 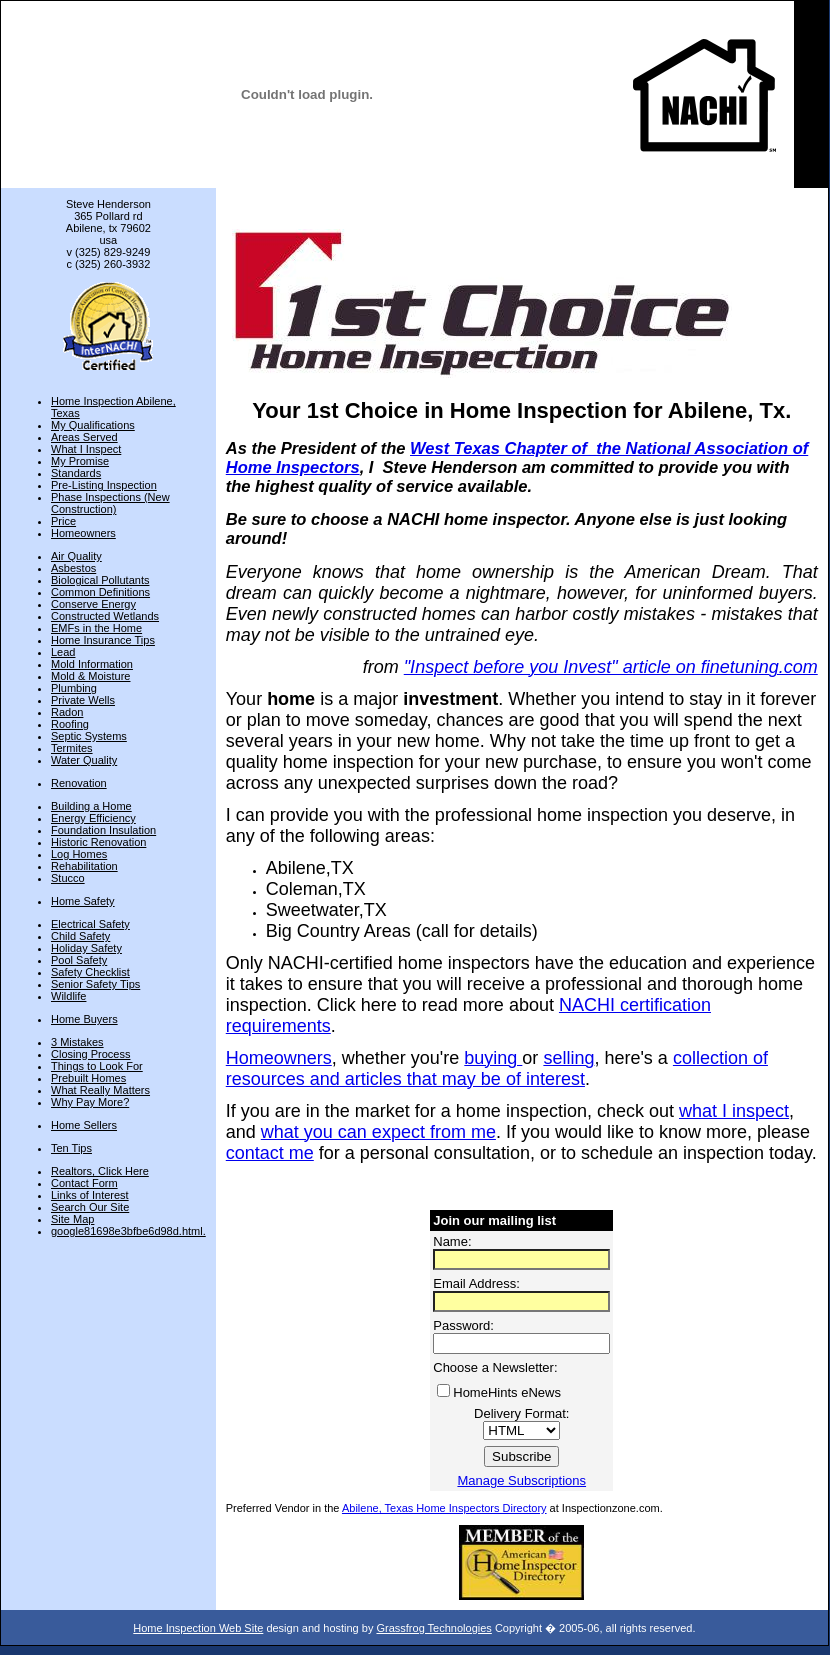 What do you see at coordinates (83, 700) in the screenshot?
I see `Private Wells` at bounding box center [83, 700].